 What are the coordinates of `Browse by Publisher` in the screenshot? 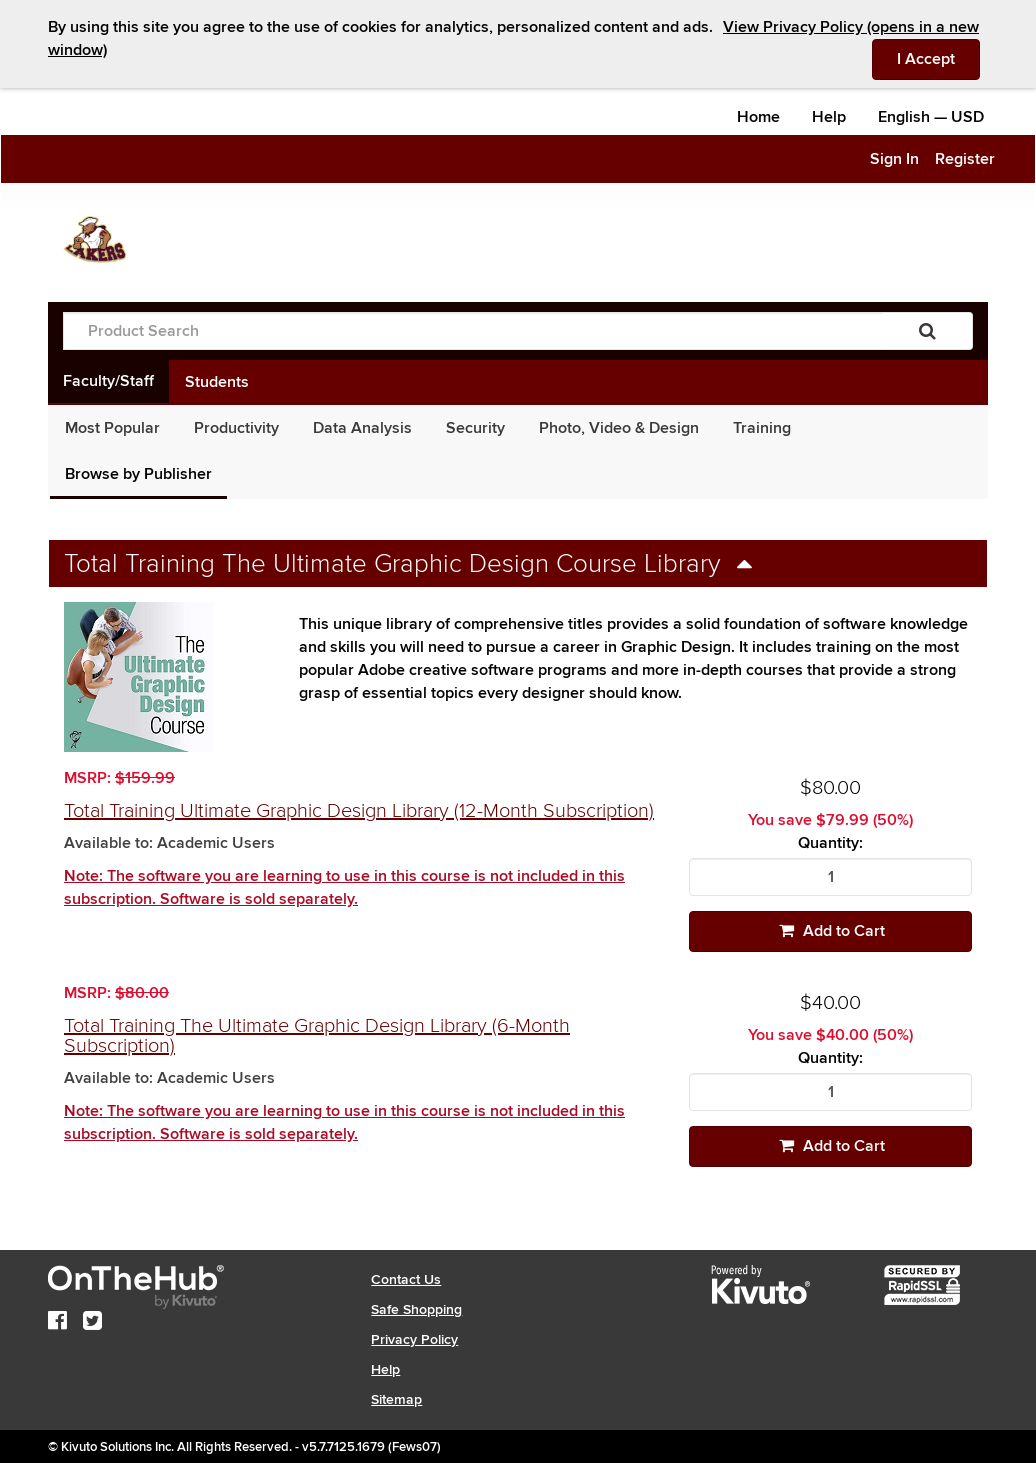 It's located at (138, 474).